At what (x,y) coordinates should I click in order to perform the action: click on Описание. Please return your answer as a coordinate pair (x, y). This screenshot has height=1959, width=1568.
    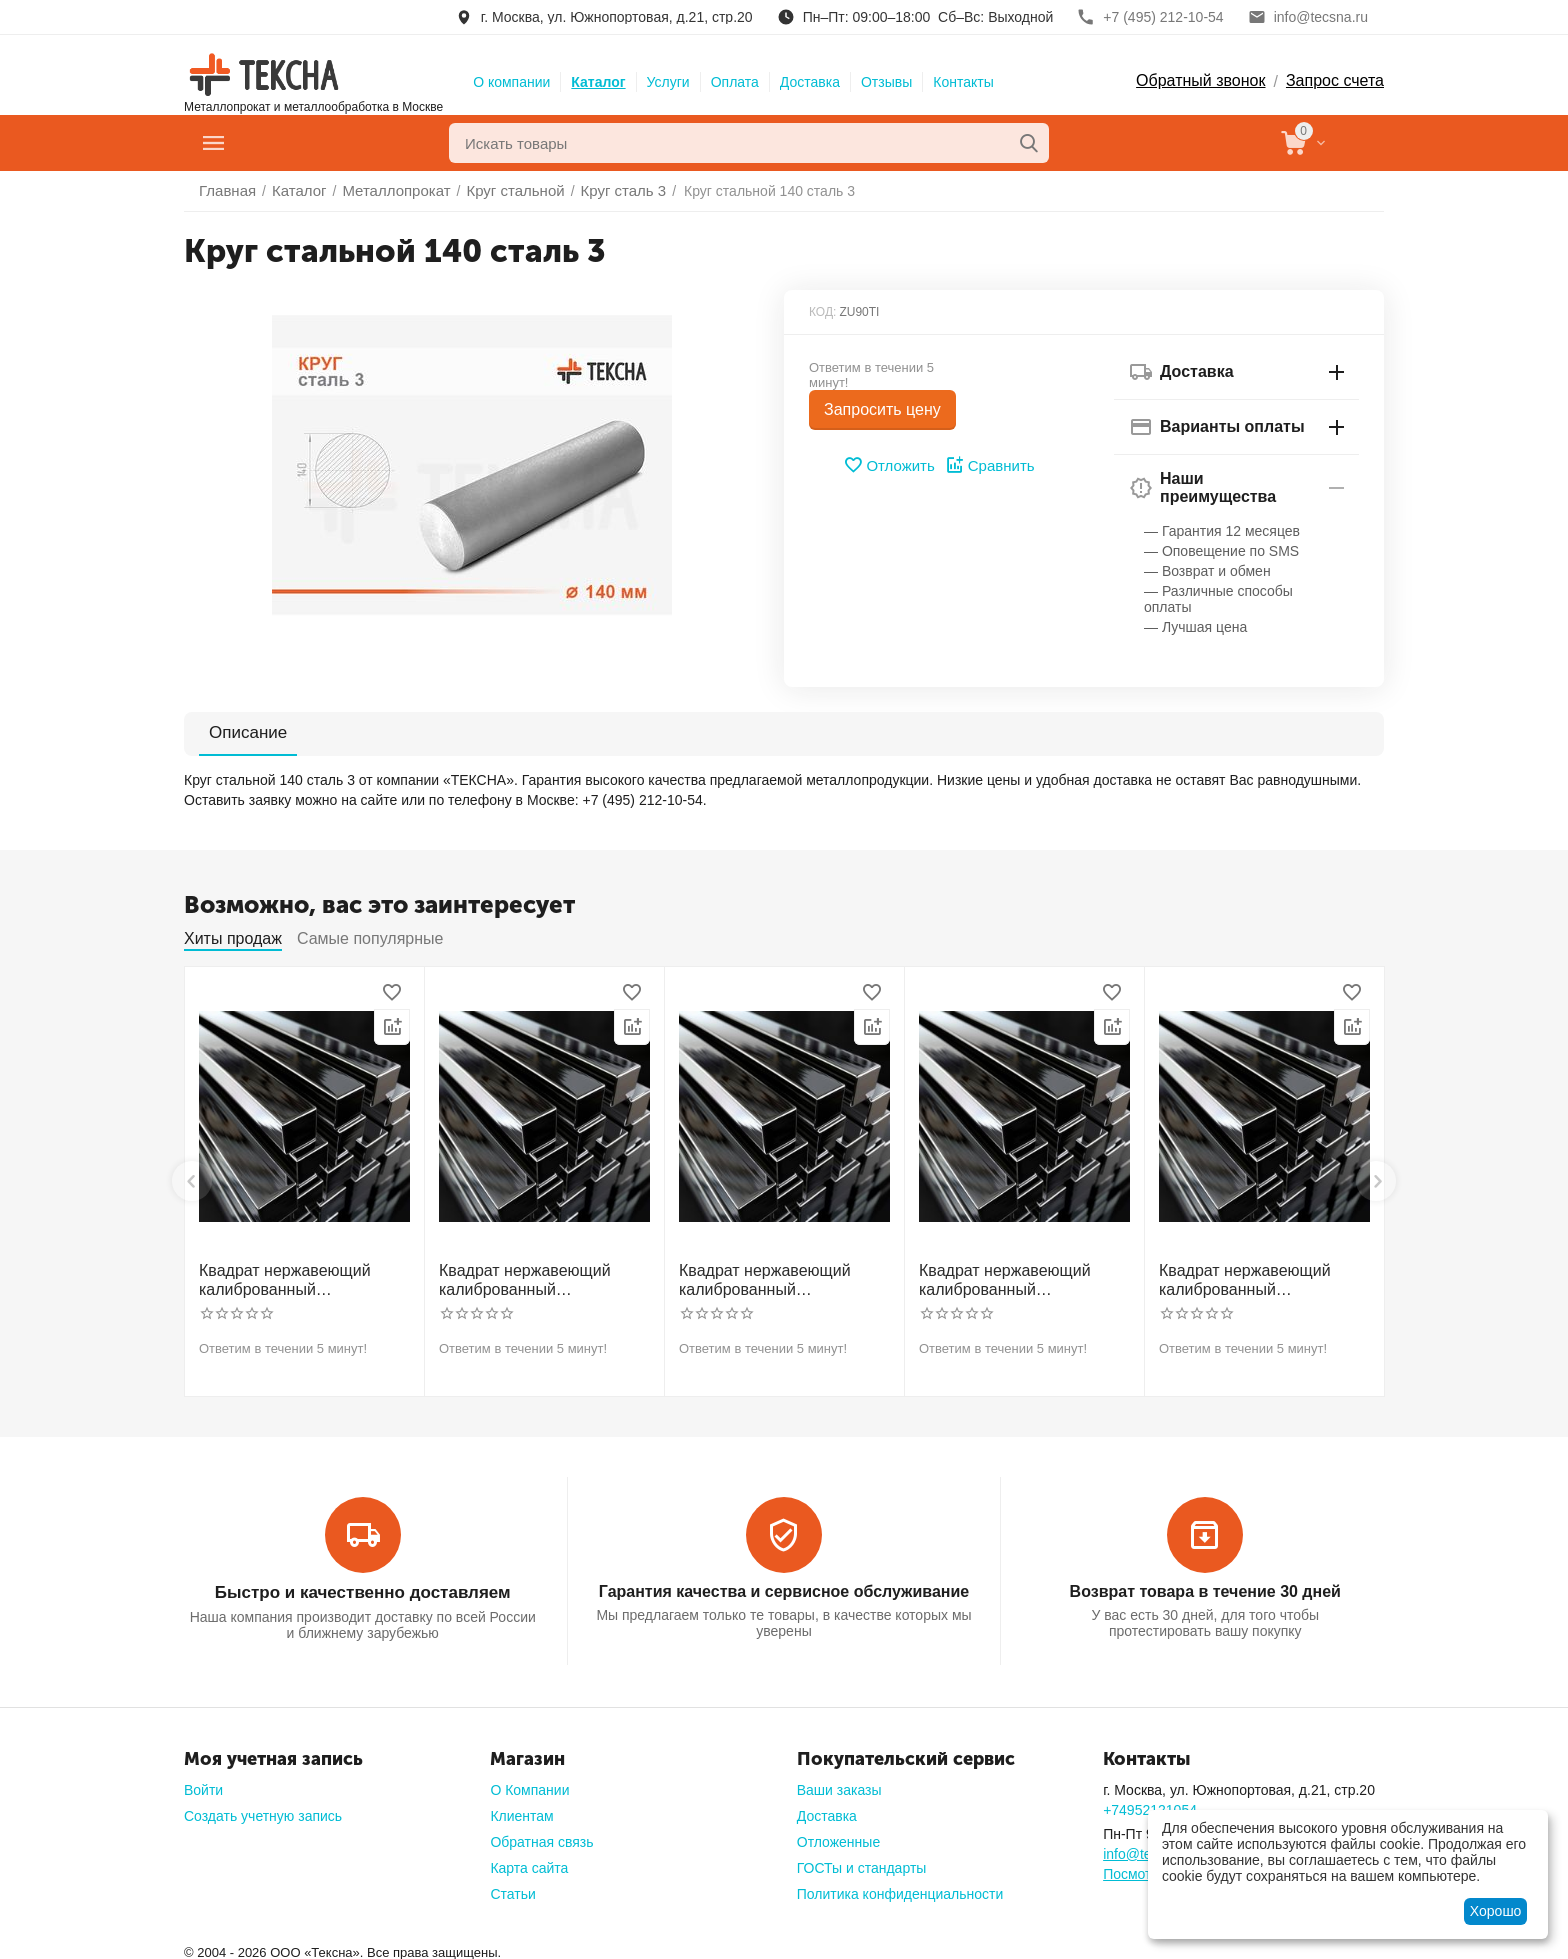
    Looking at the image, I should click on (236, 732).